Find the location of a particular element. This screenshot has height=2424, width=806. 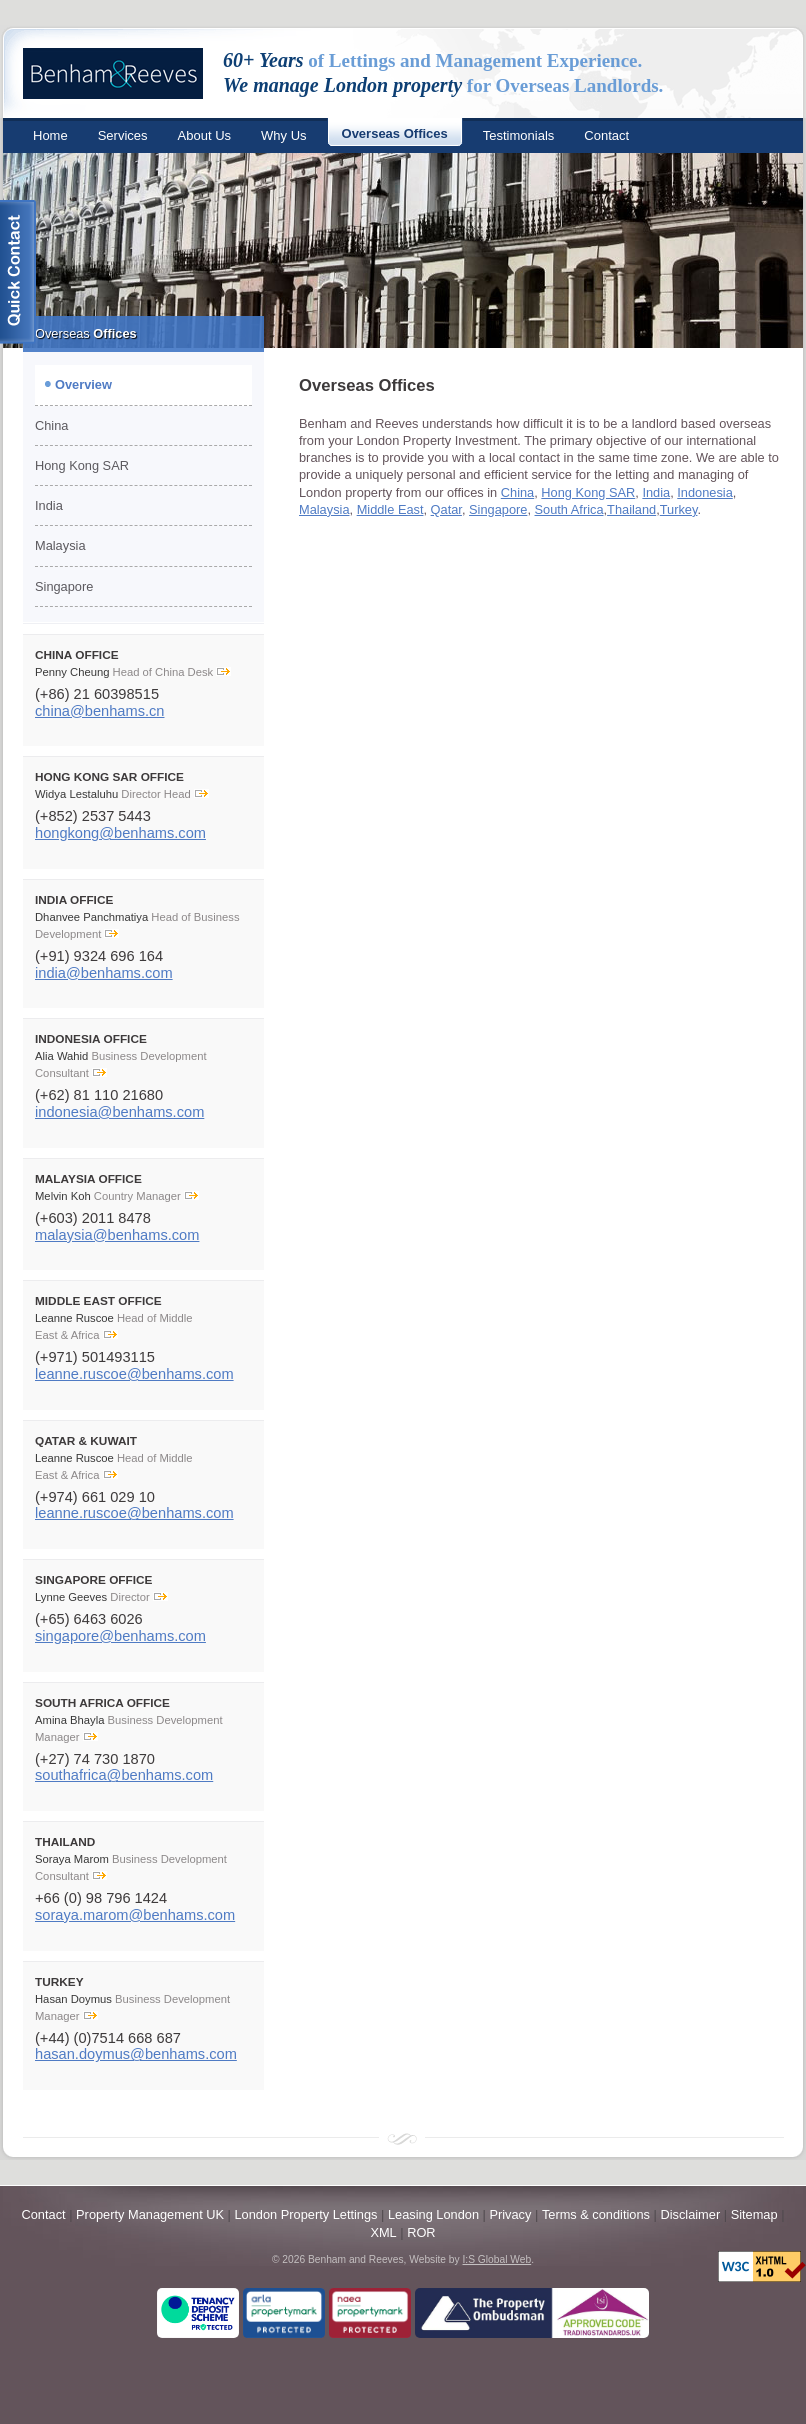

Hong Kong SAR is located at coordinates (82, 465).